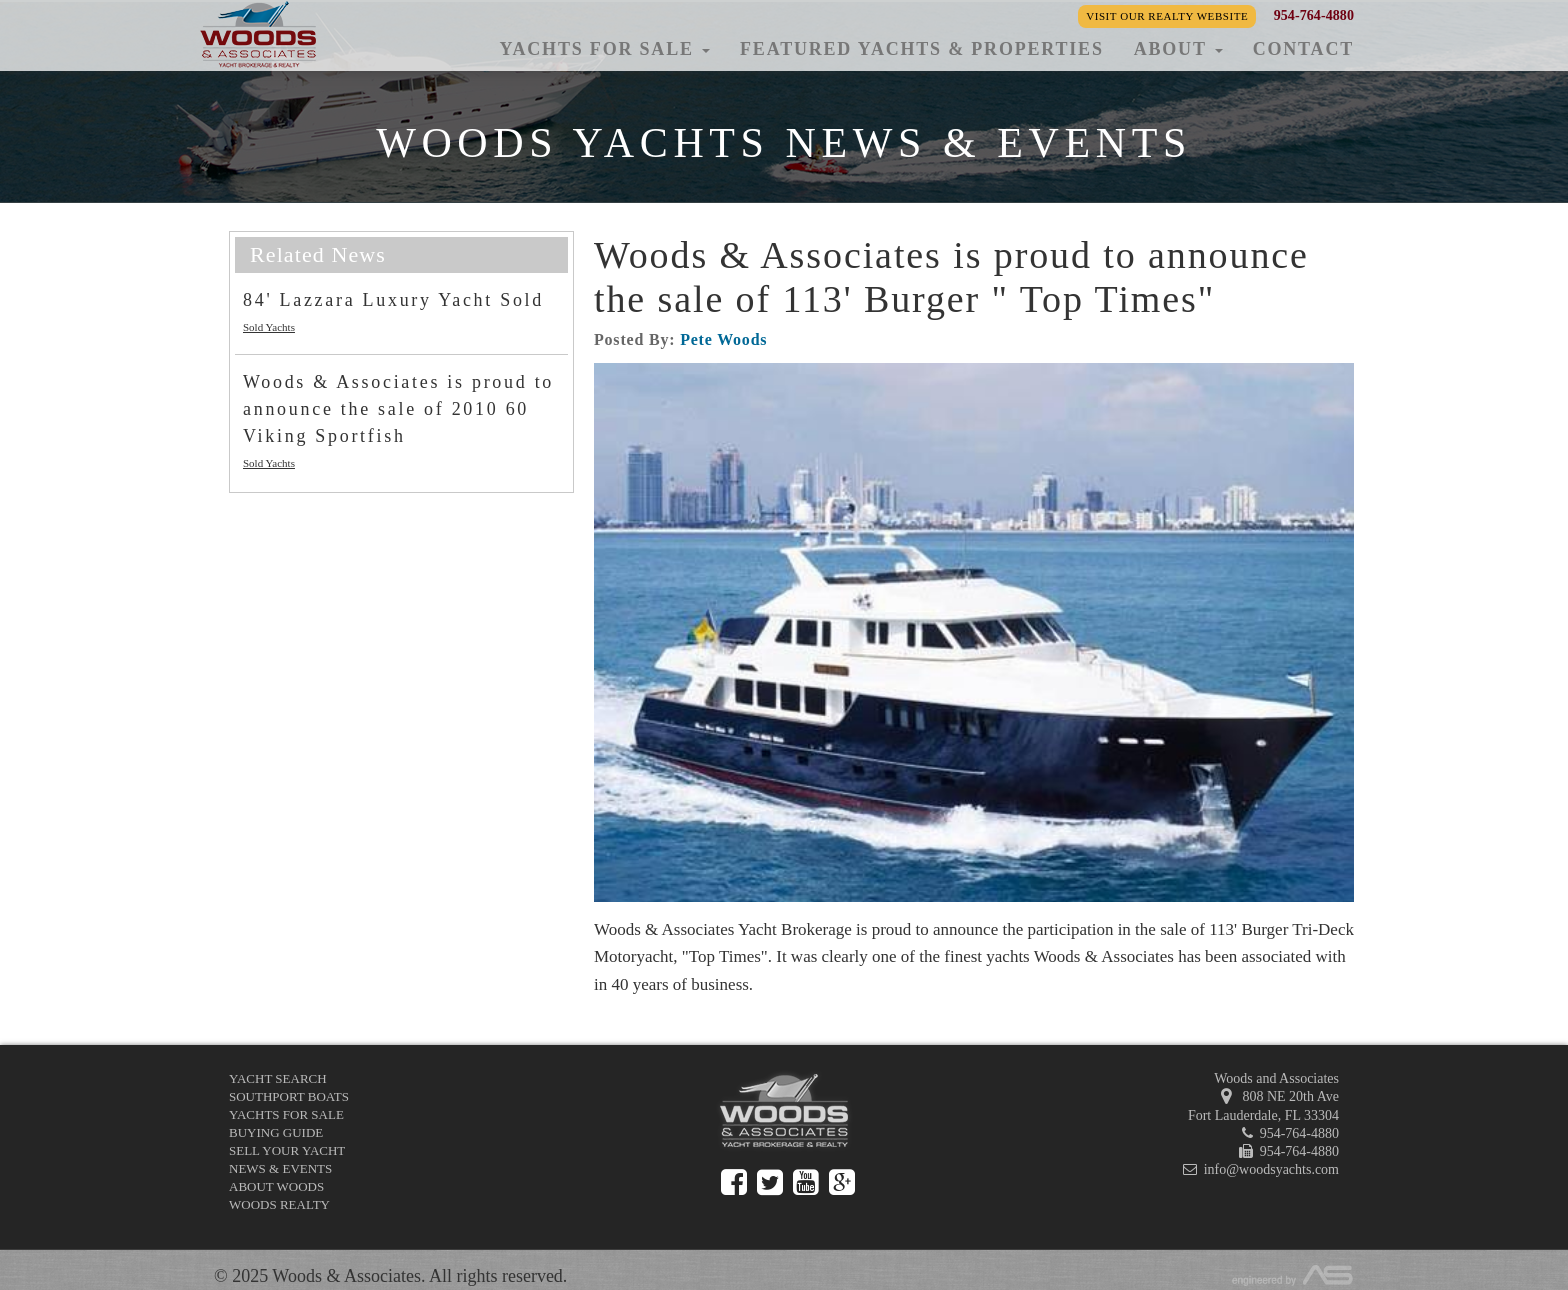  I want to click on Featured Yachts & Properties, so click(922, 49).